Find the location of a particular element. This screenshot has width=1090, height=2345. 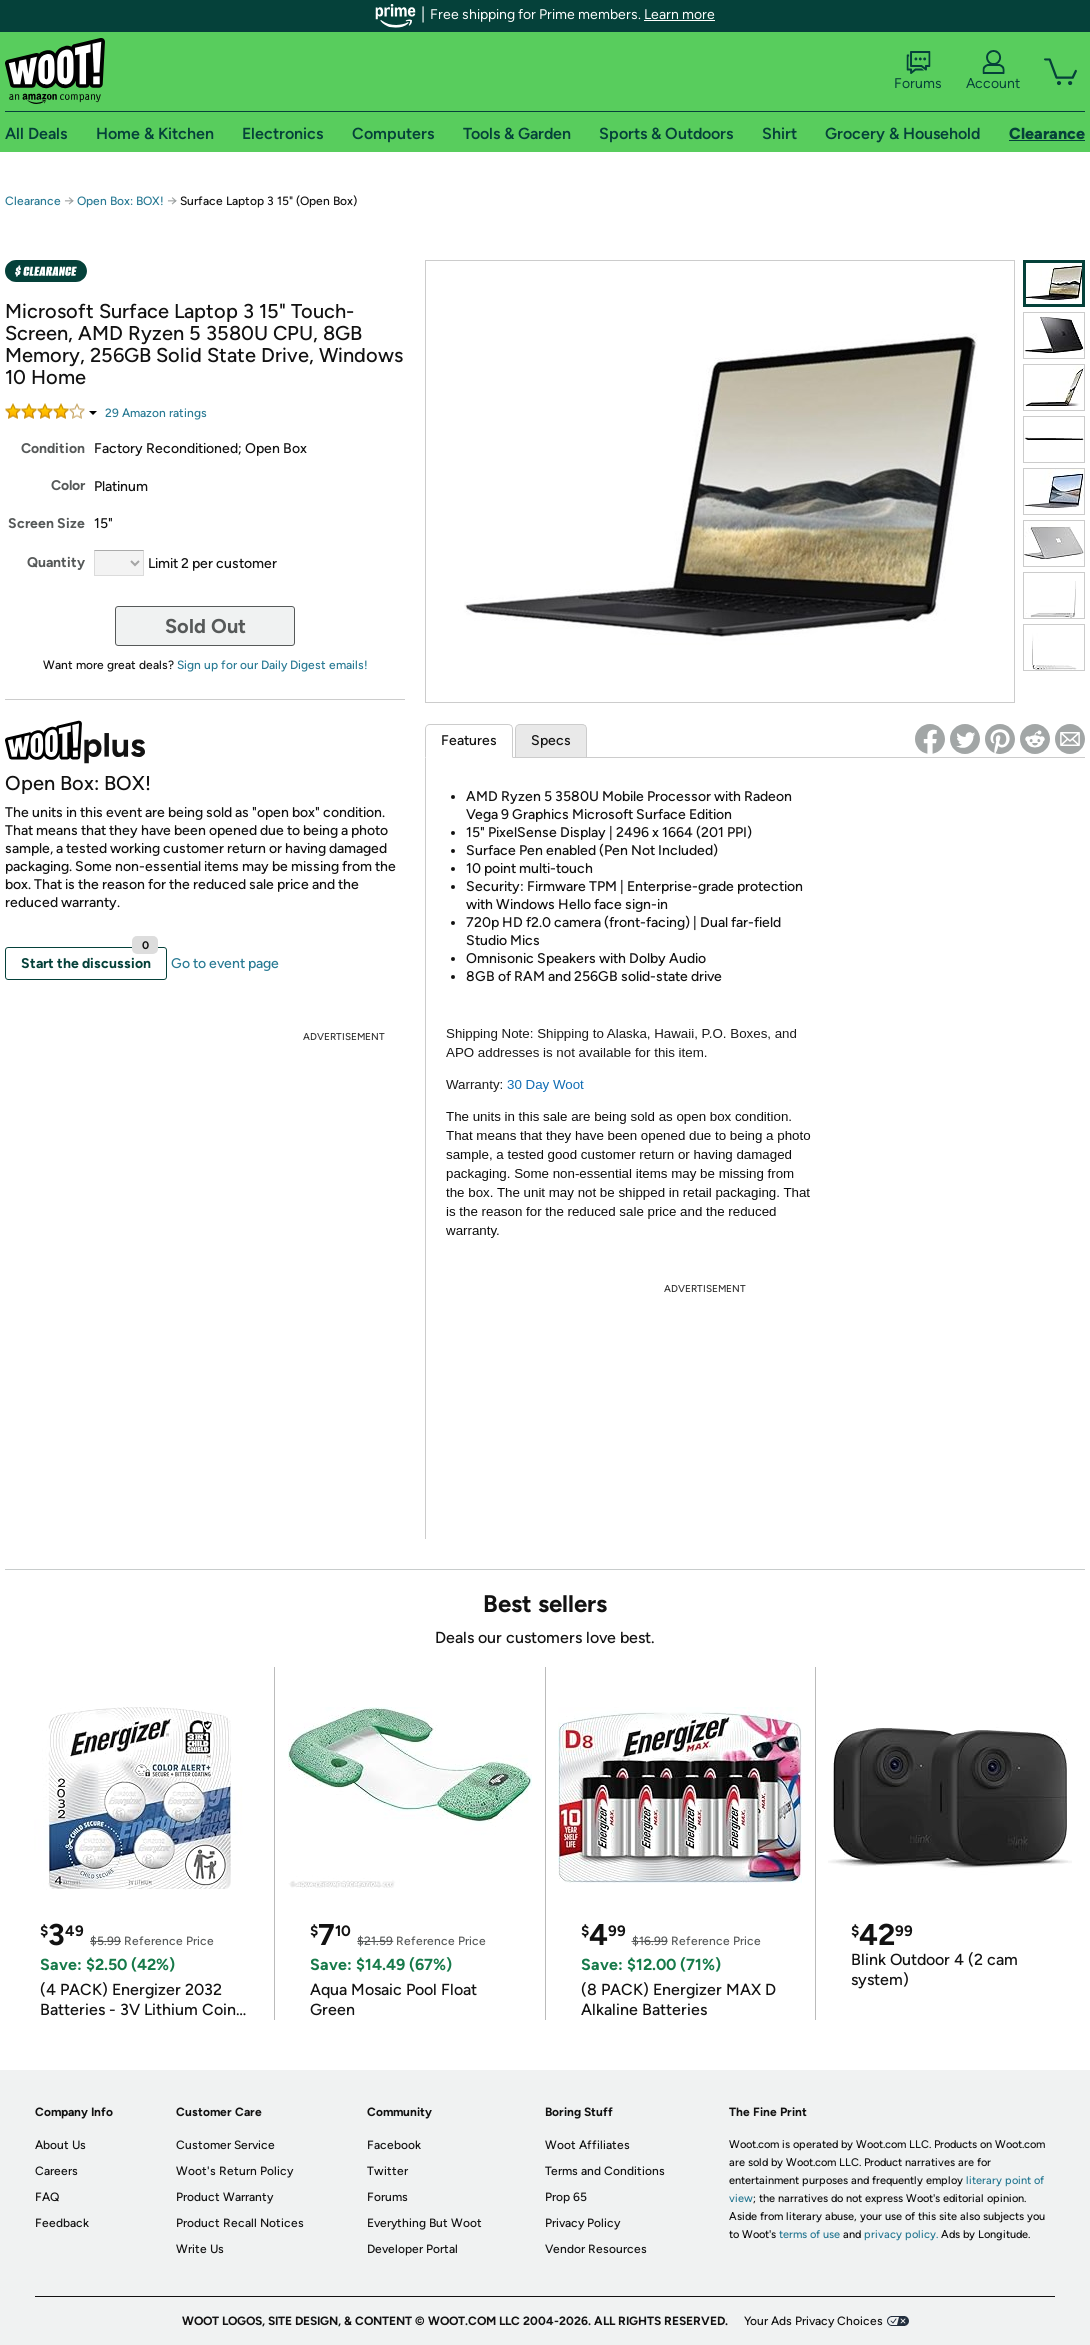

Twitter is located at coordinates (387, 2171).